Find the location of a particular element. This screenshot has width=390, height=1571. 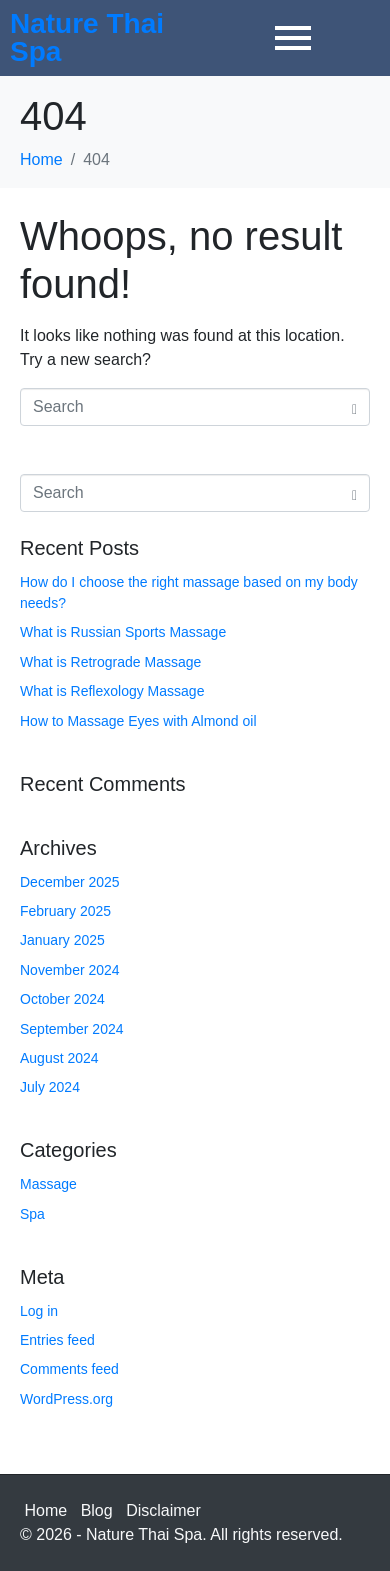

What is Russian Sports Massage is located at coordinates (123, 632).